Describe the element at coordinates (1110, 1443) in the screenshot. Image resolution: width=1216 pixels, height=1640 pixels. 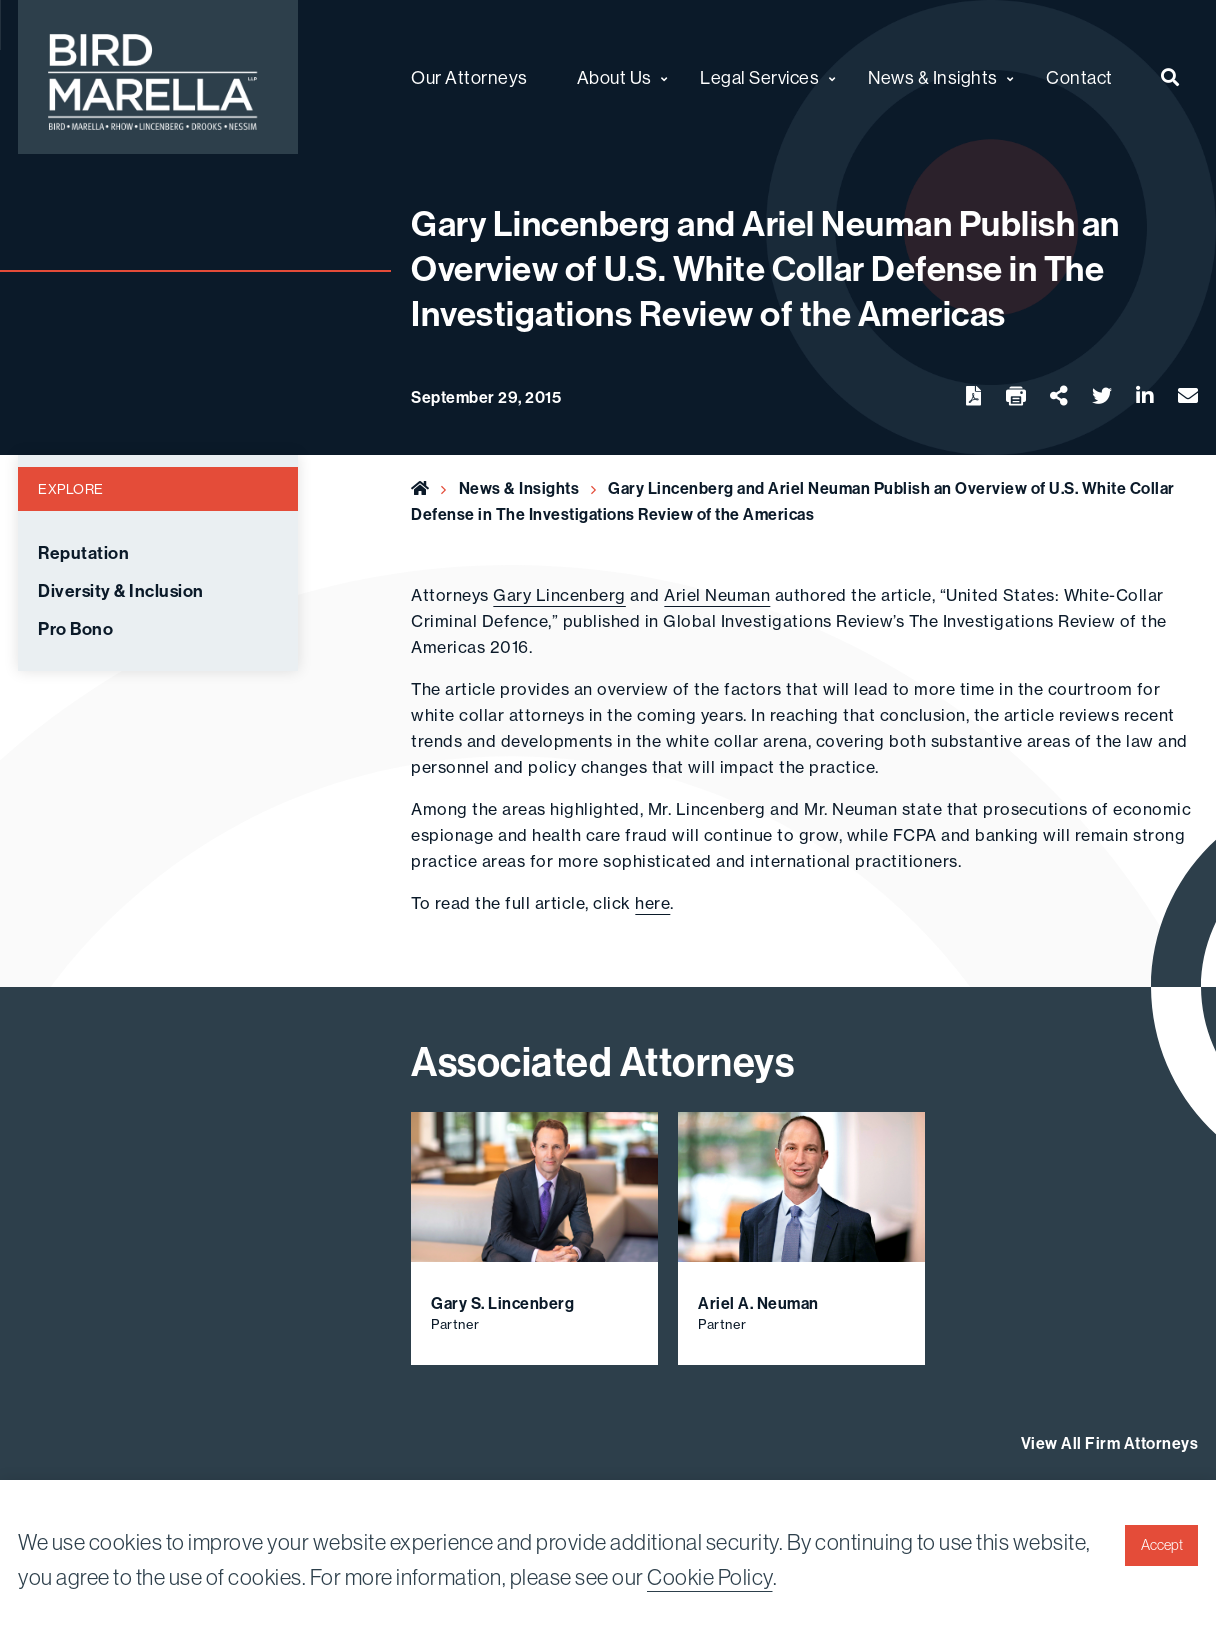
I see `View All Firm Attorneys` at that location.